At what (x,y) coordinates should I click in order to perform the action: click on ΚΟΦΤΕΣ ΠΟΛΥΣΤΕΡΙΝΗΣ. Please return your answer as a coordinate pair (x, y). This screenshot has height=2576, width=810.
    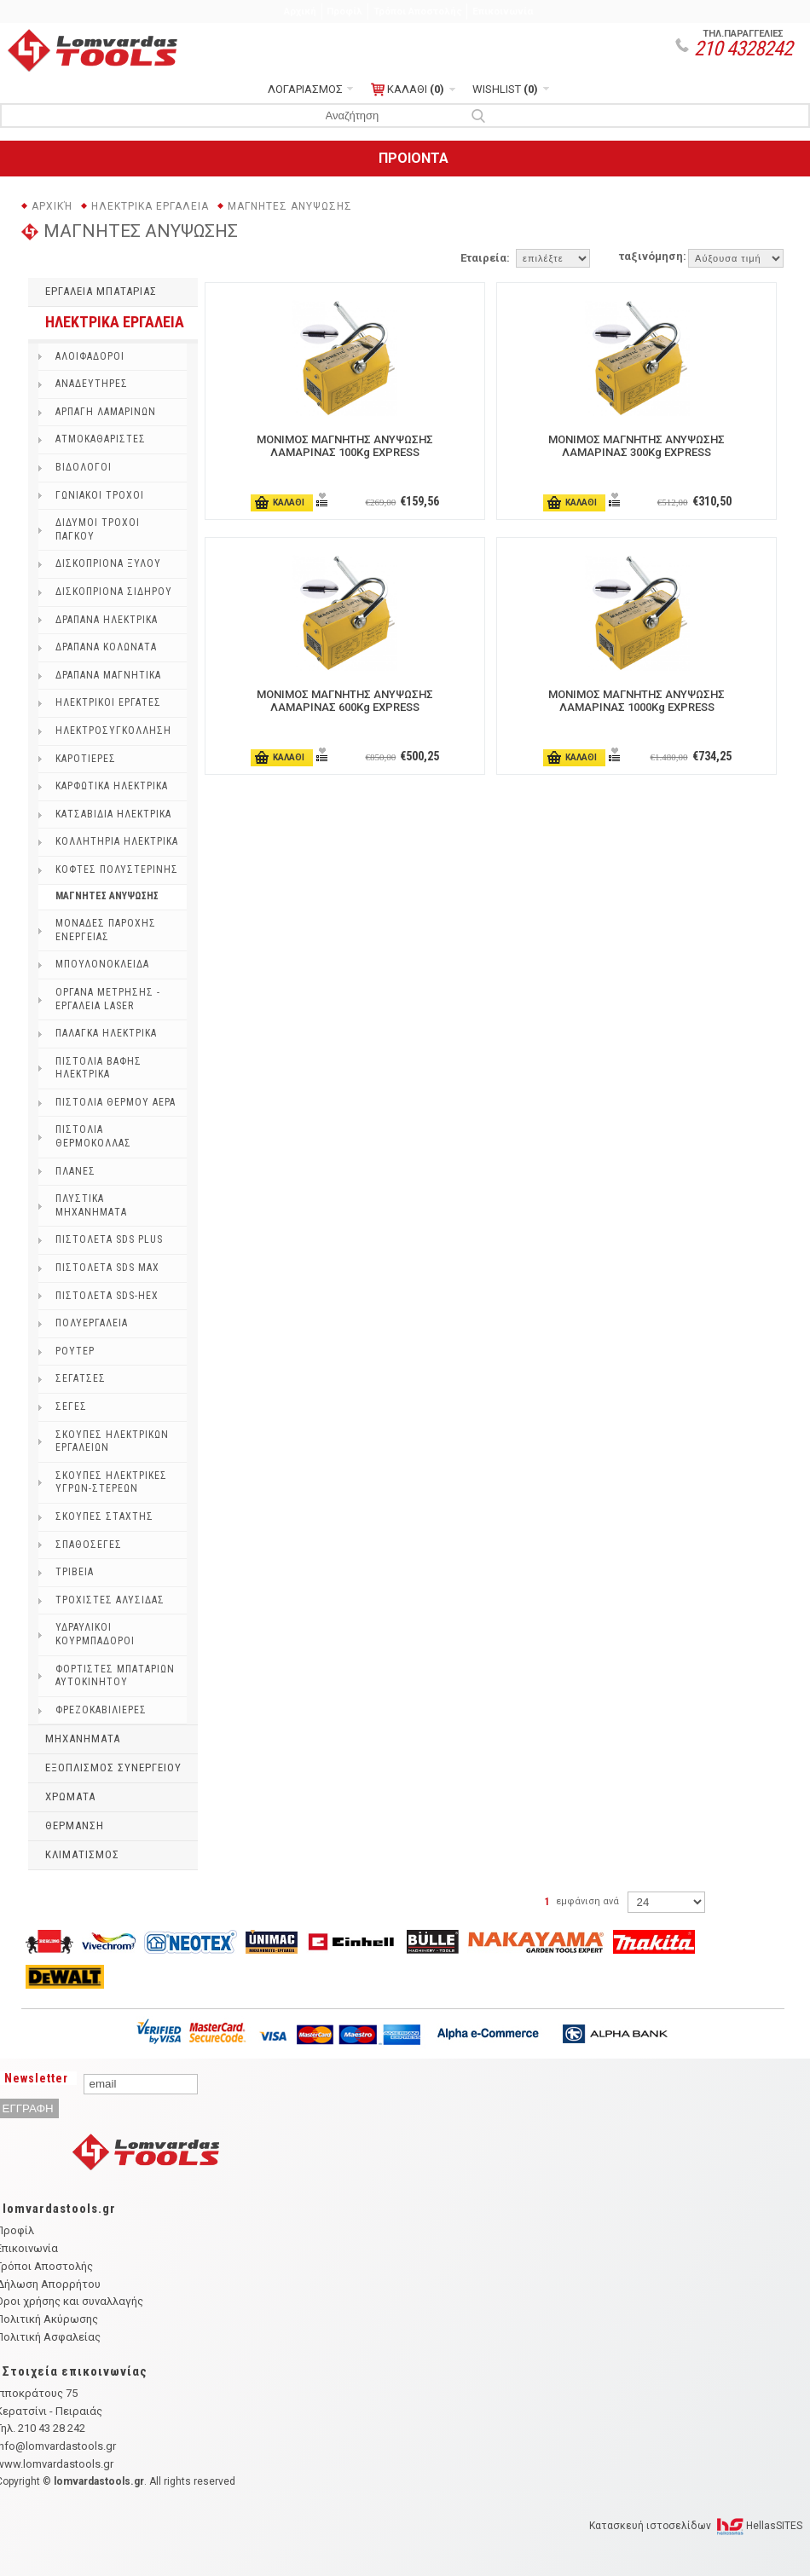
    Looking at the image, I should click on (116, 869).